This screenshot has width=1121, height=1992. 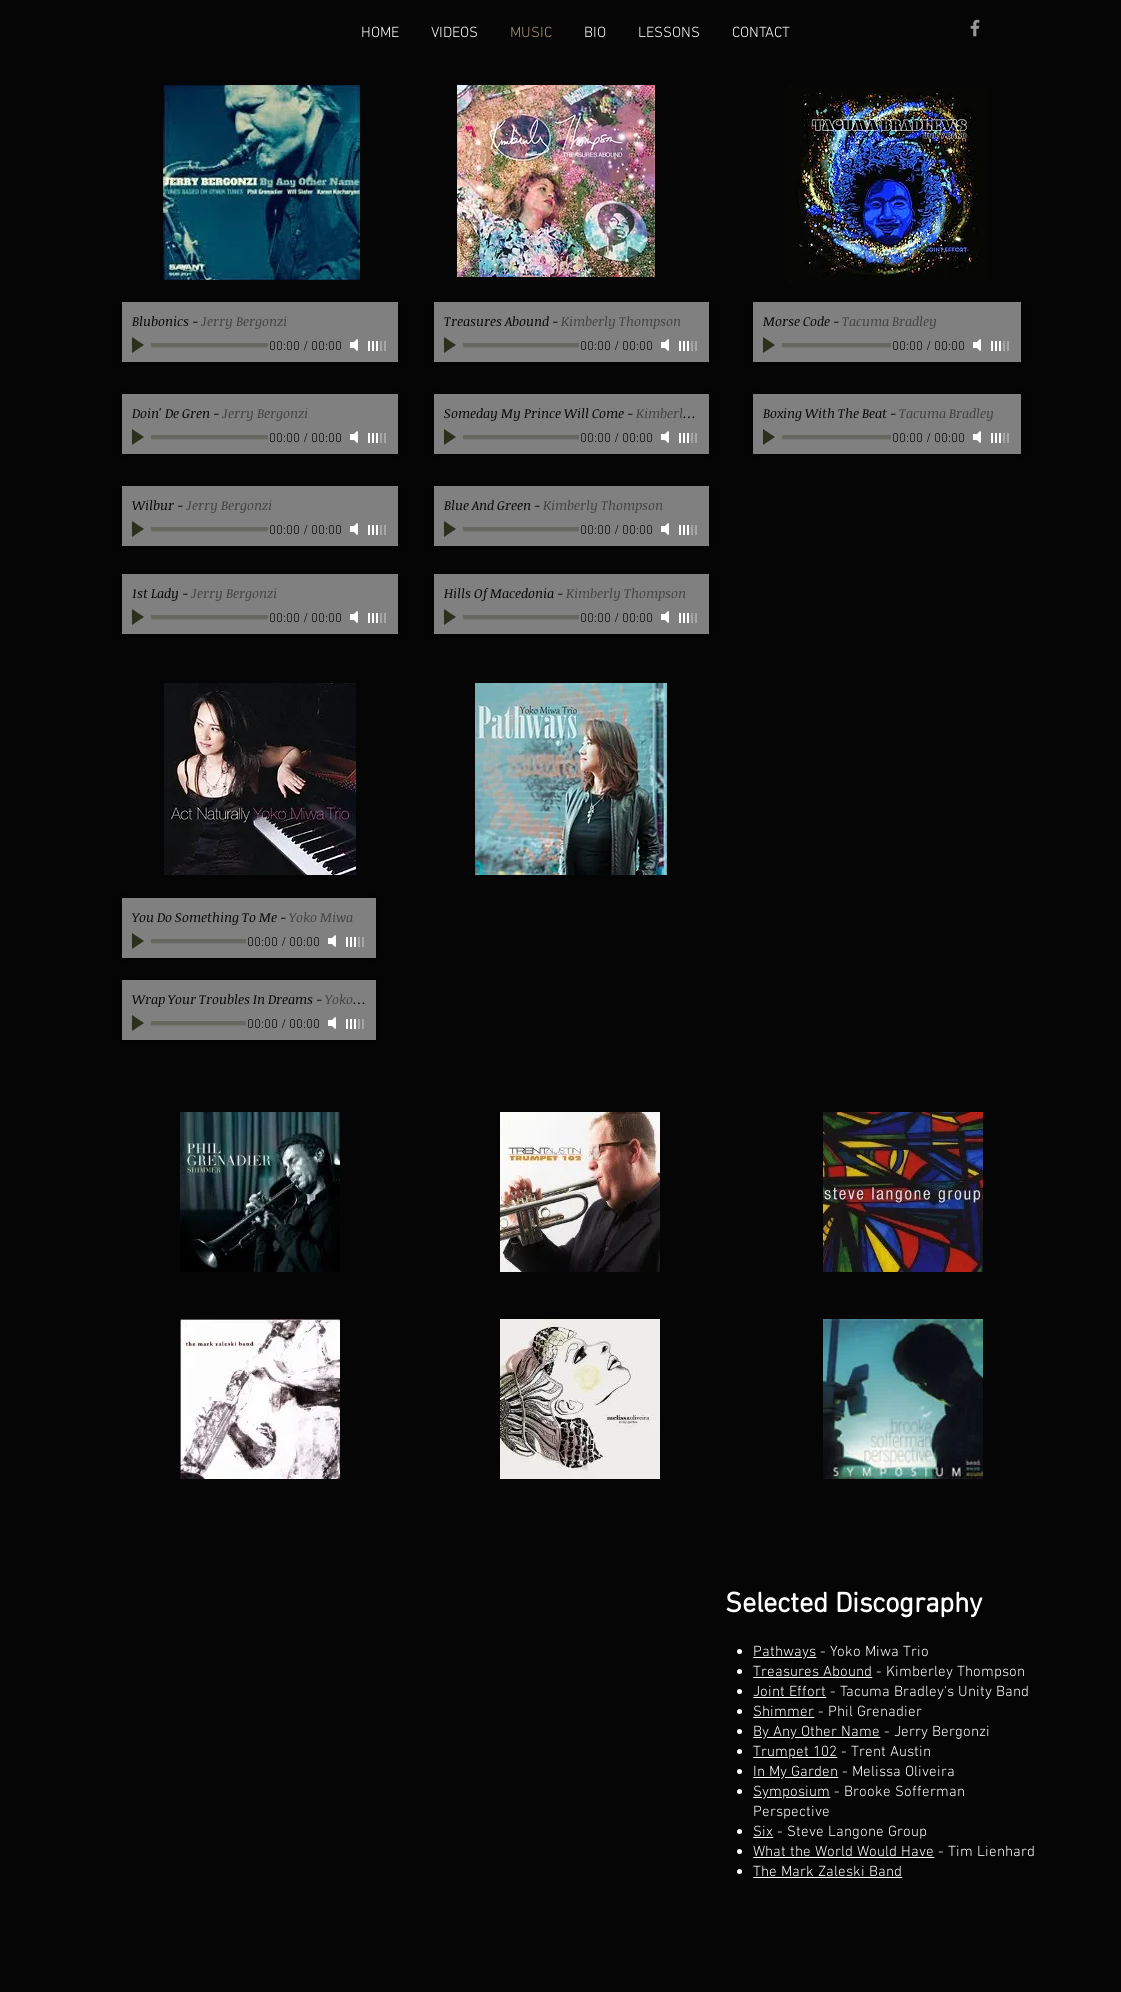 What do you see at coordinates (783, 1712) in the screenshot?
I see `Shimmer` at bounding box center [783, 1712].